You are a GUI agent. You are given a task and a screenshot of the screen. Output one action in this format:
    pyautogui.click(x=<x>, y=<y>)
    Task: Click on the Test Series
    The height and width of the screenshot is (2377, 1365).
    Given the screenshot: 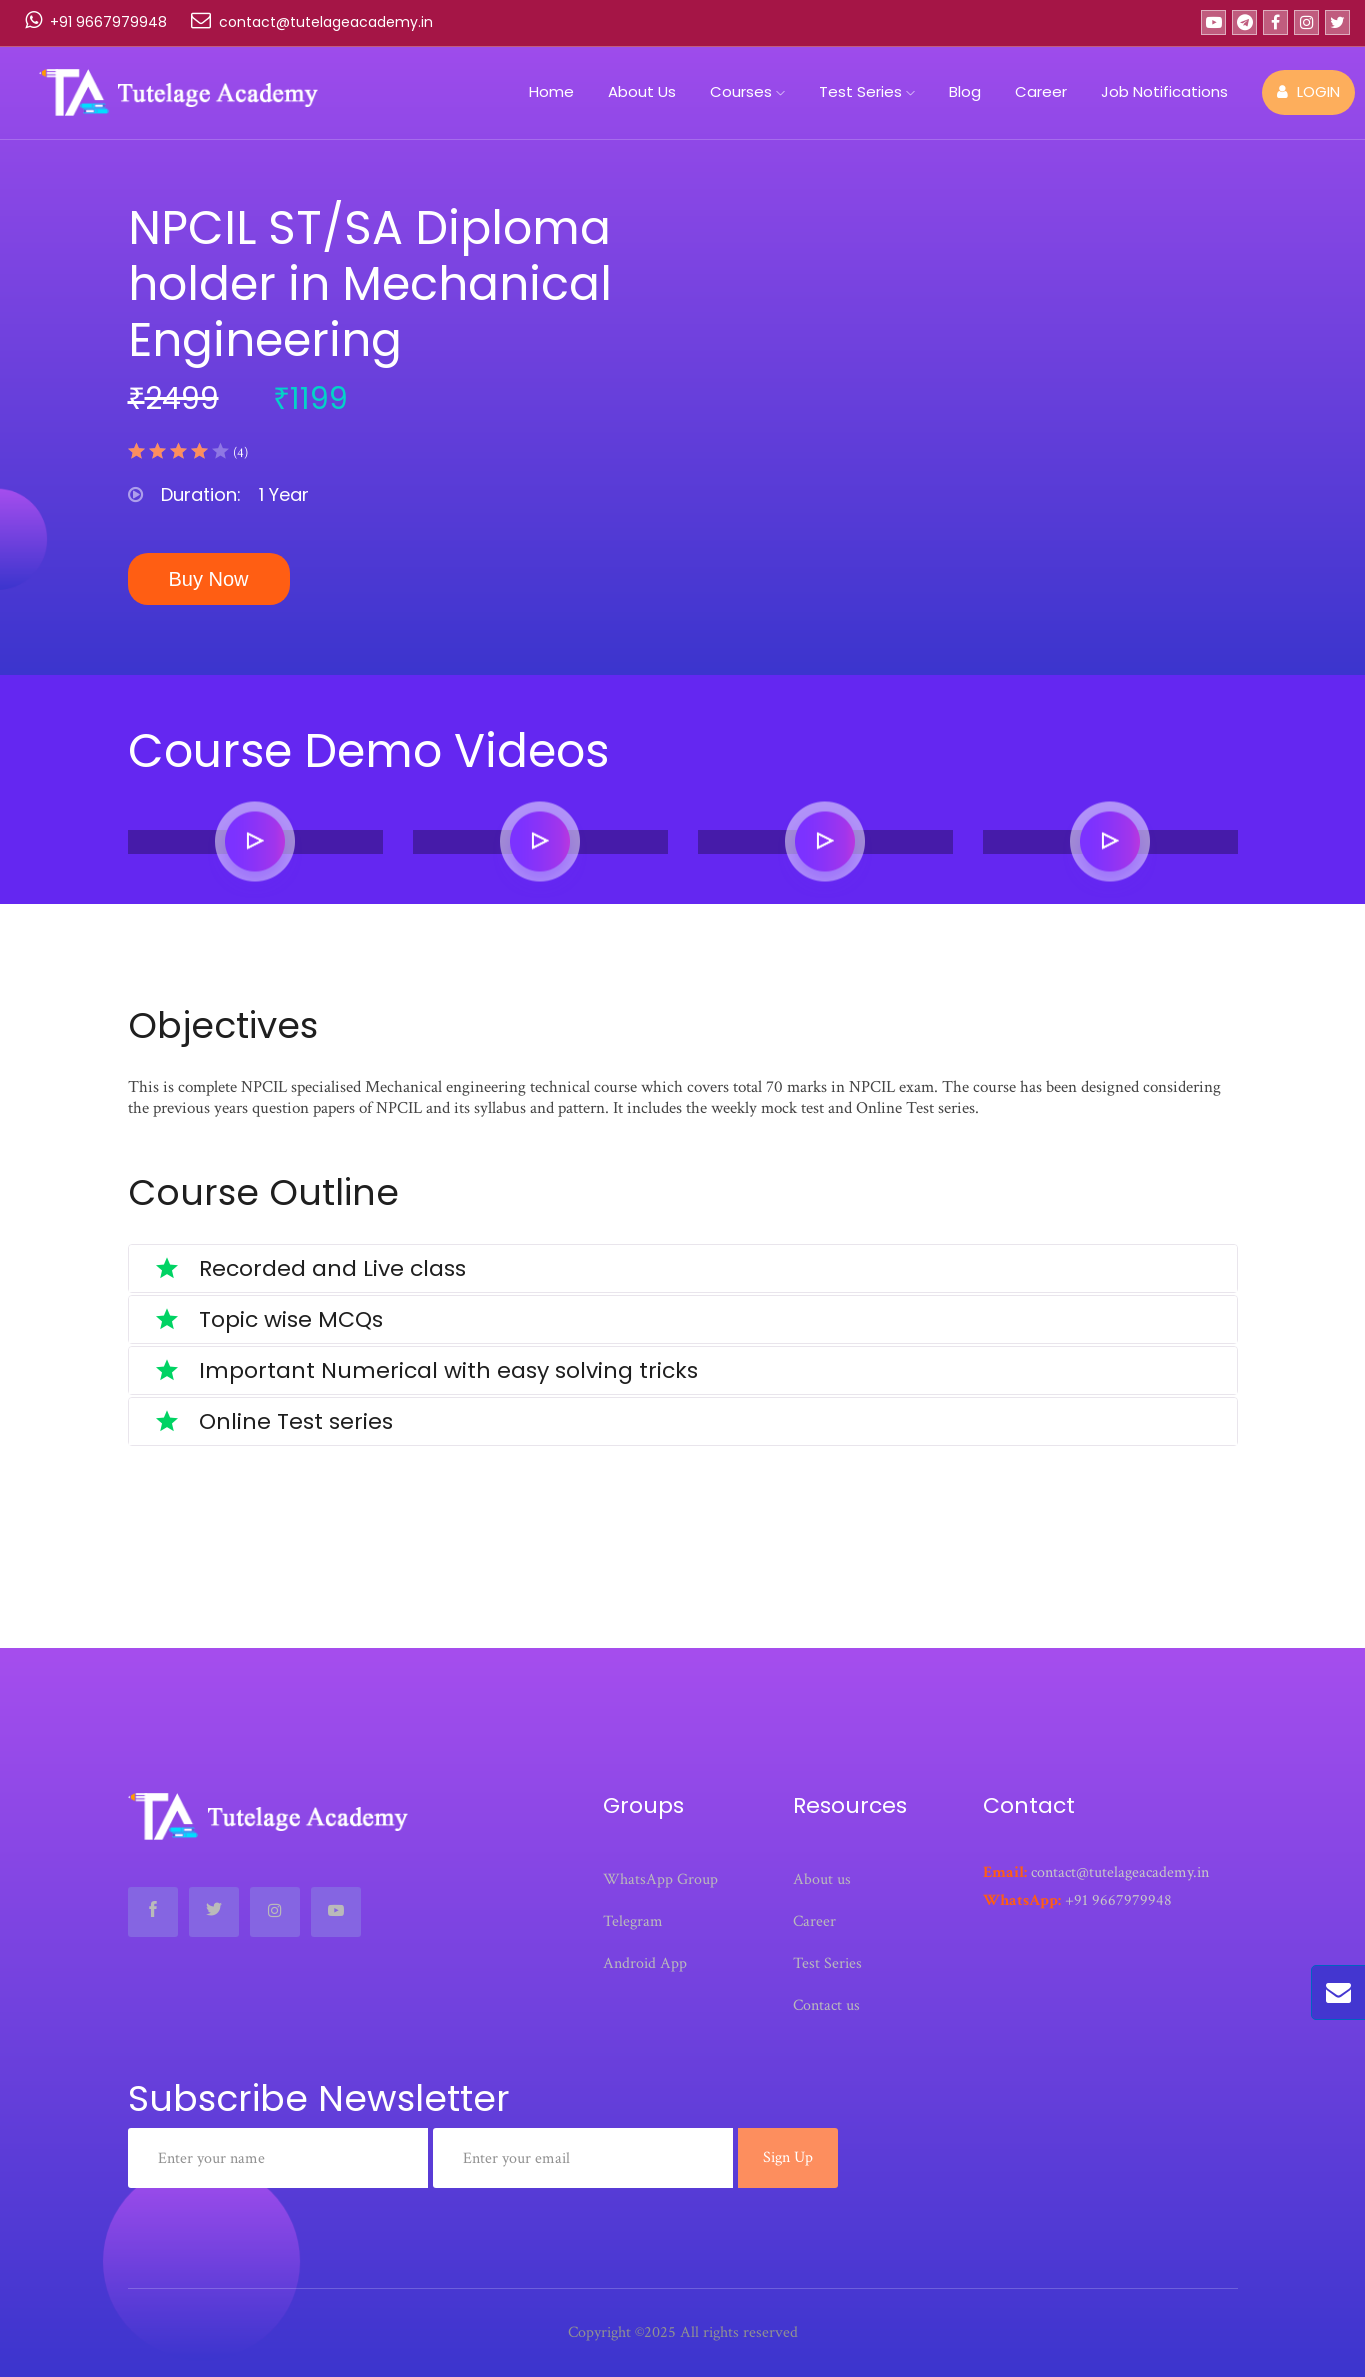 What is the action you would take?
    pyautogui.click(x=867, y=91)
    